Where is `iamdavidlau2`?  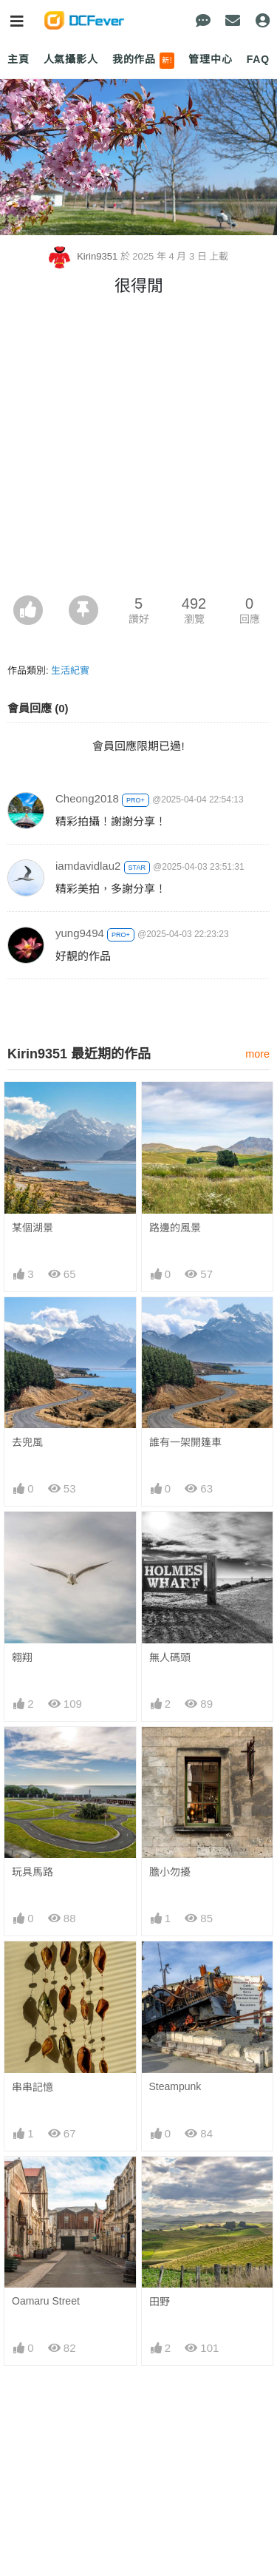 iamdavidlau2 is located at coordinates (87, 865).